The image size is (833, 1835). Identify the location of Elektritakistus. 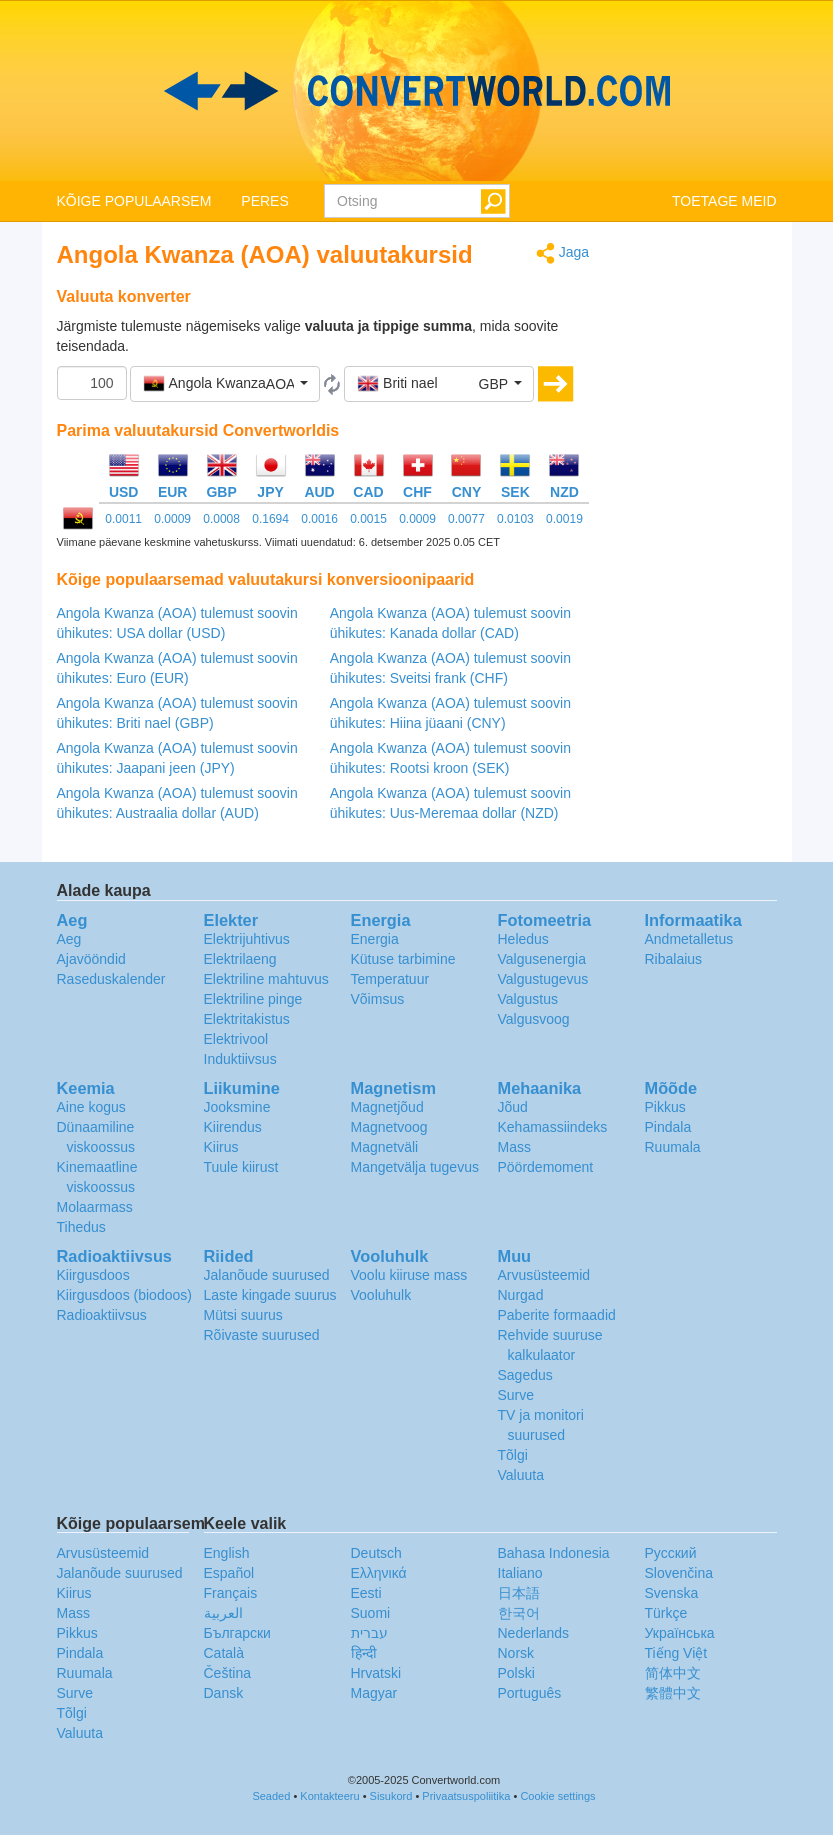
(247, 1019).